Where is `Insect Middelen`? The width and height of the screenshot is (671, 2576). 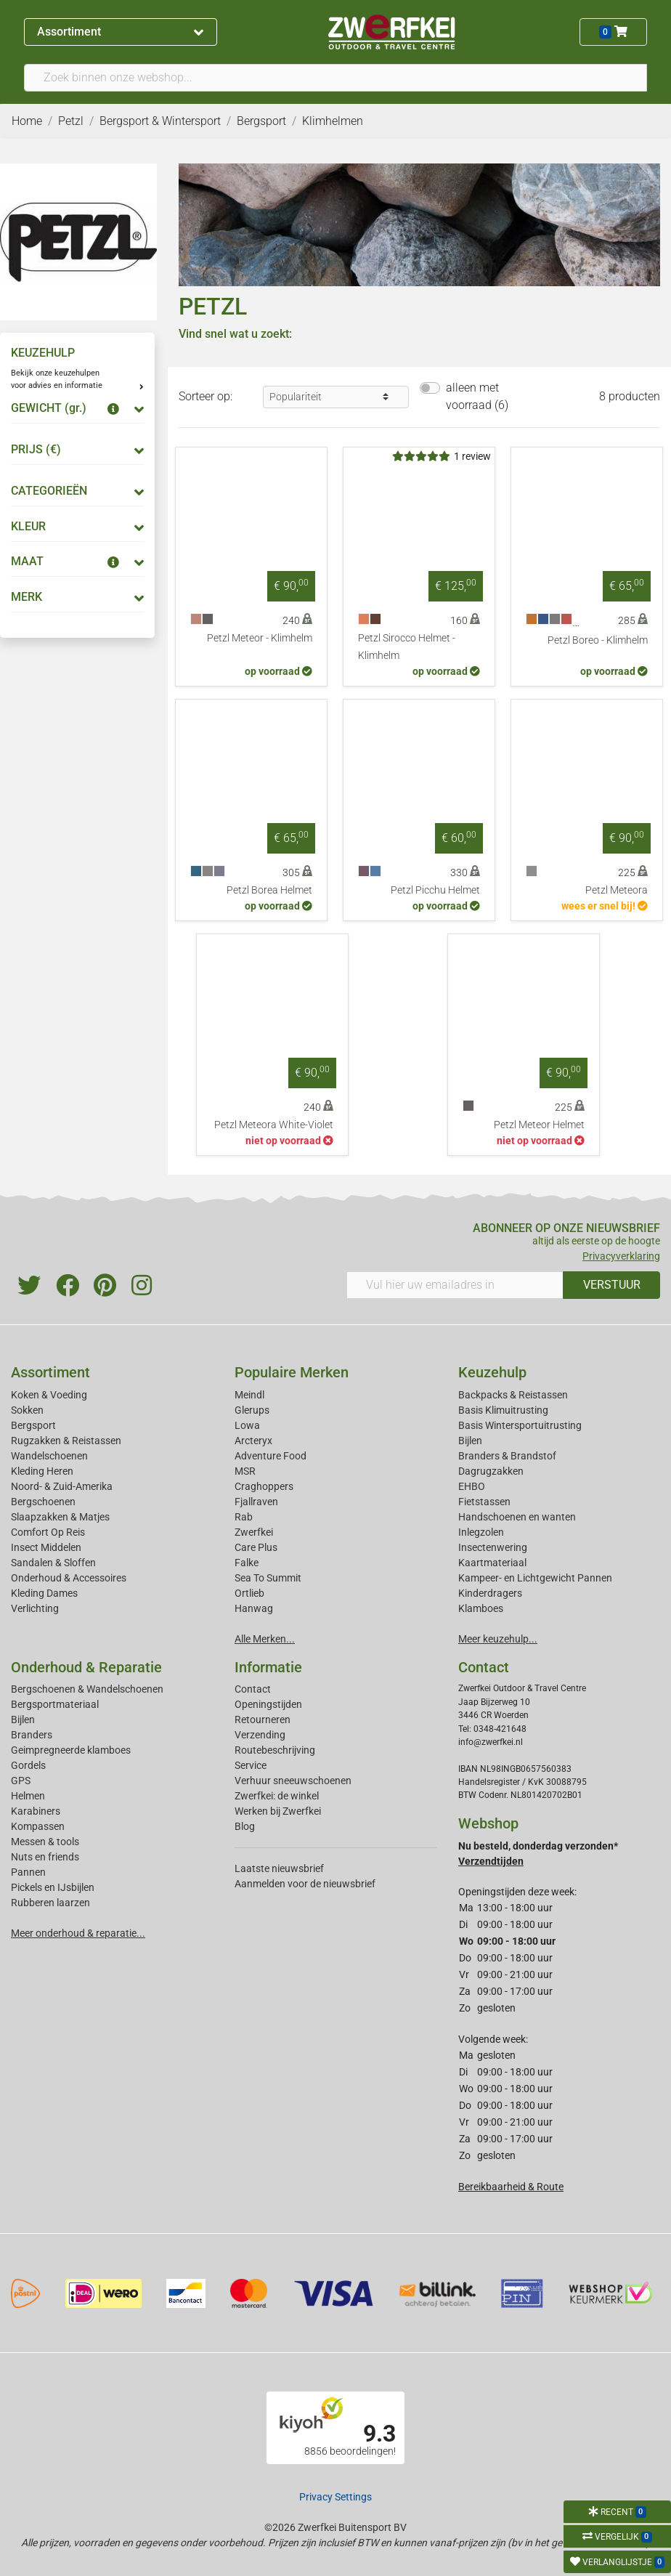
Insect Middelen is located at coordinates (46, 1547).